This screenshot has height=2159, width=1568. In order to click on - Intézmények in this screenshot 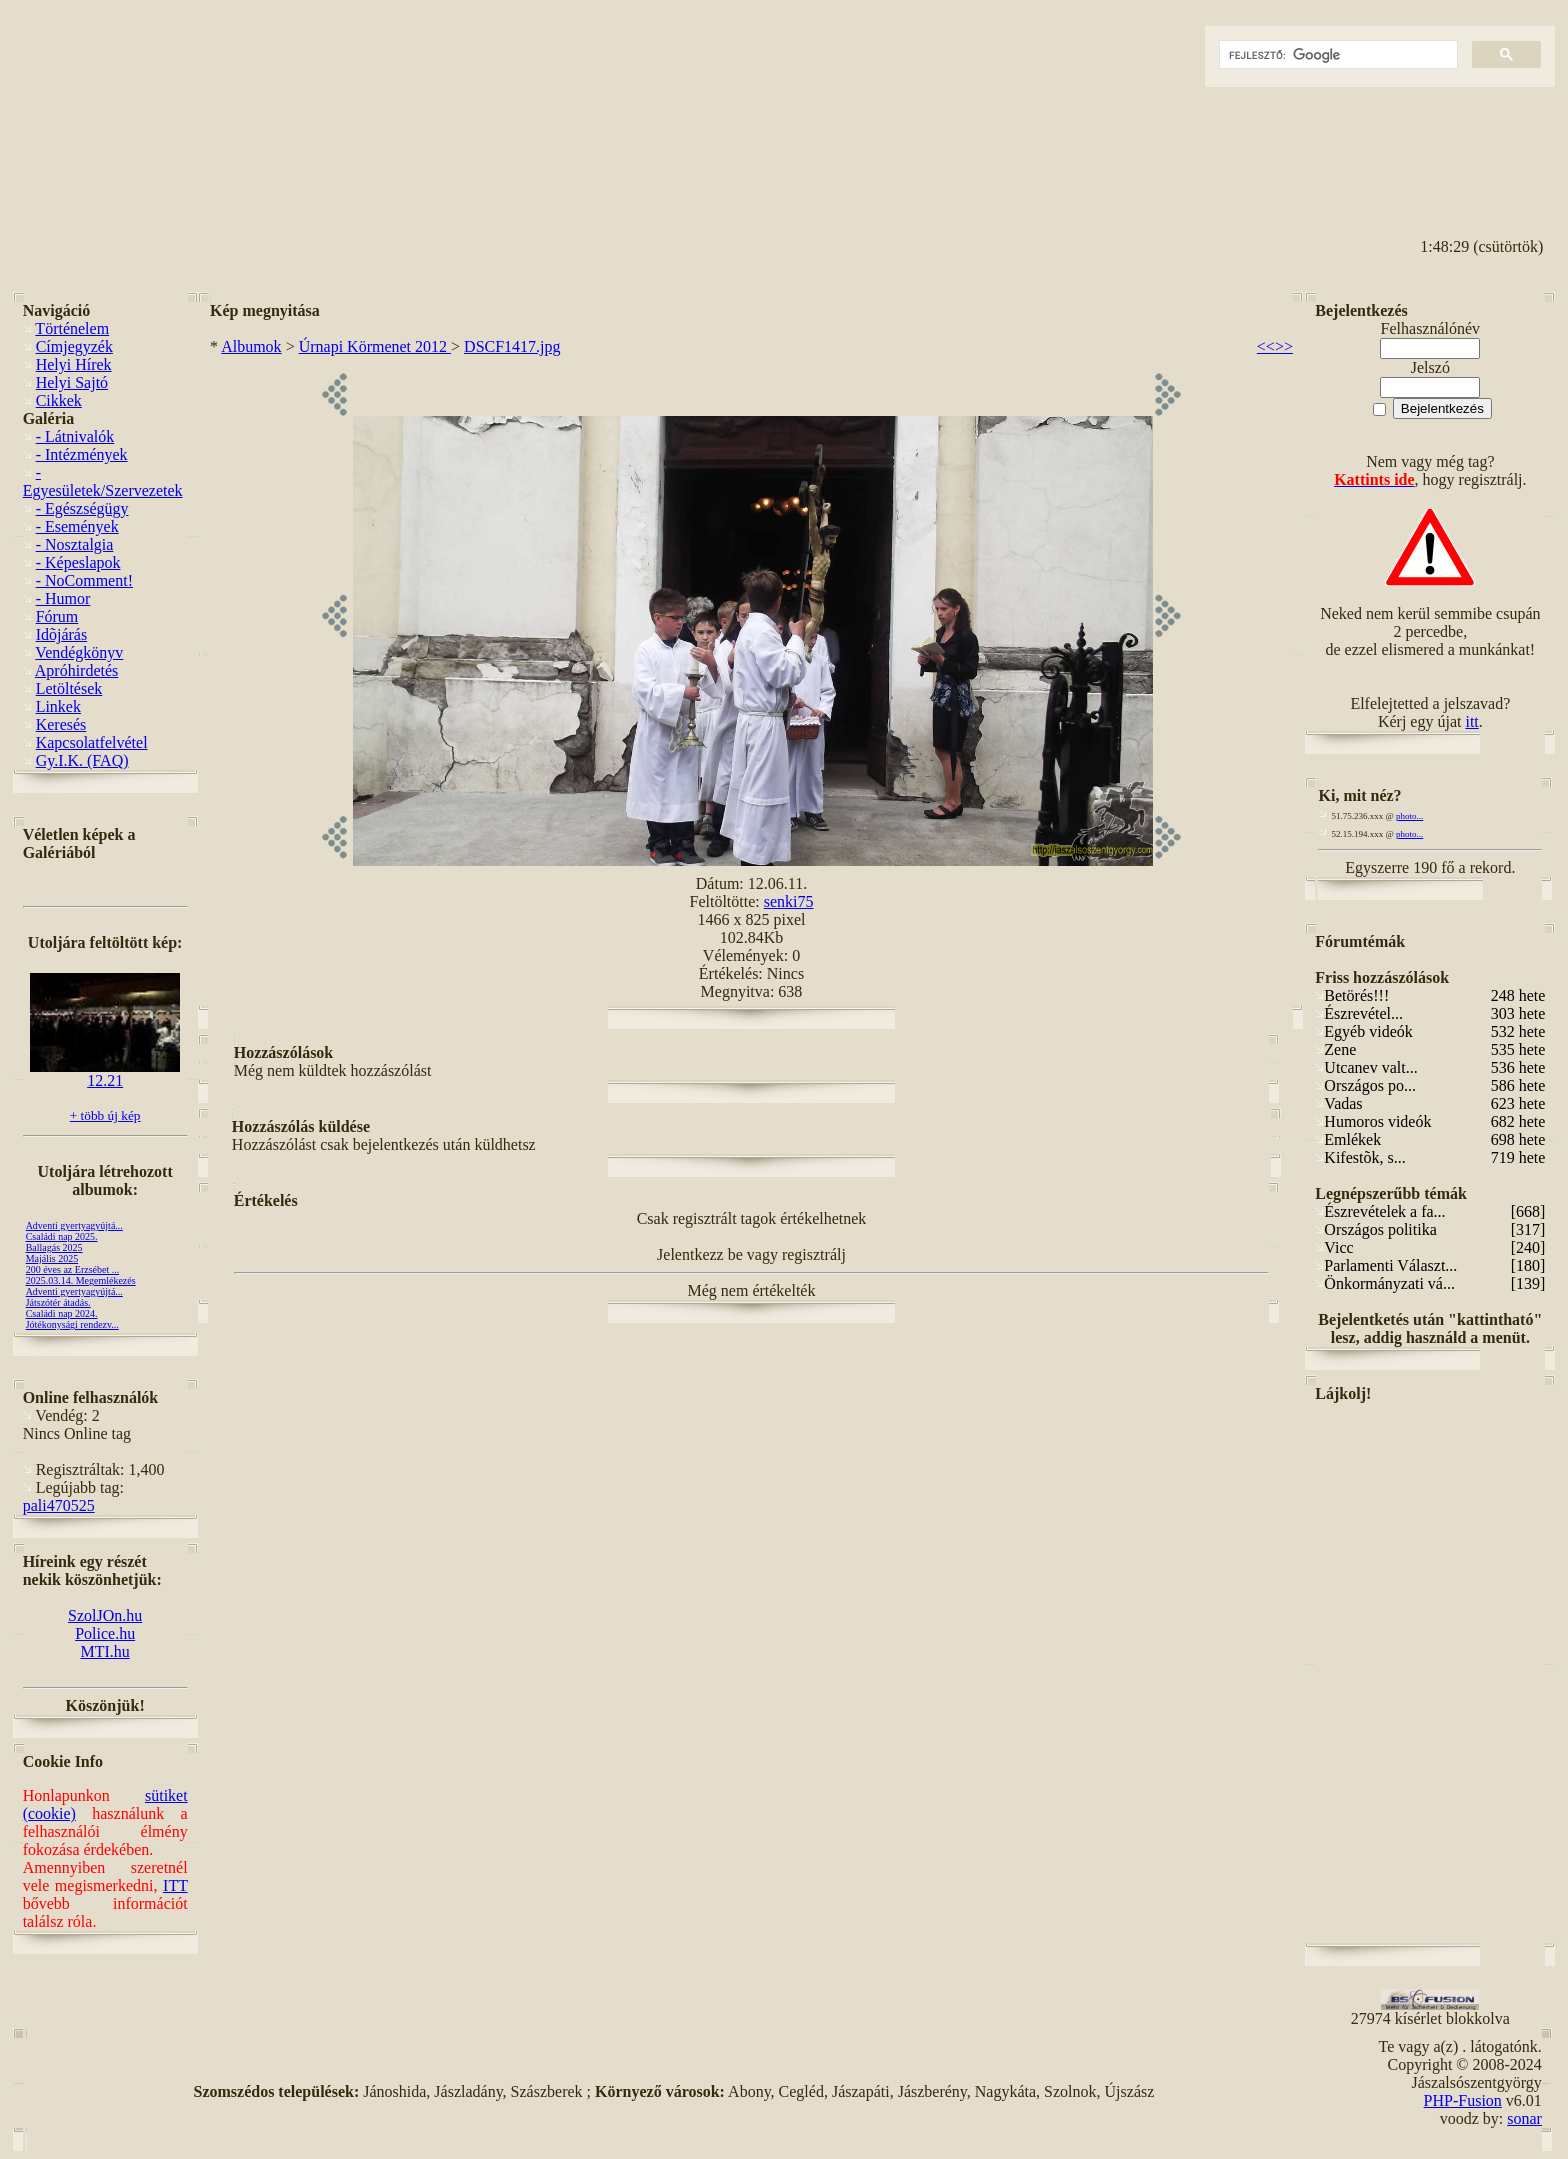, I will do `click(82, 454)`.